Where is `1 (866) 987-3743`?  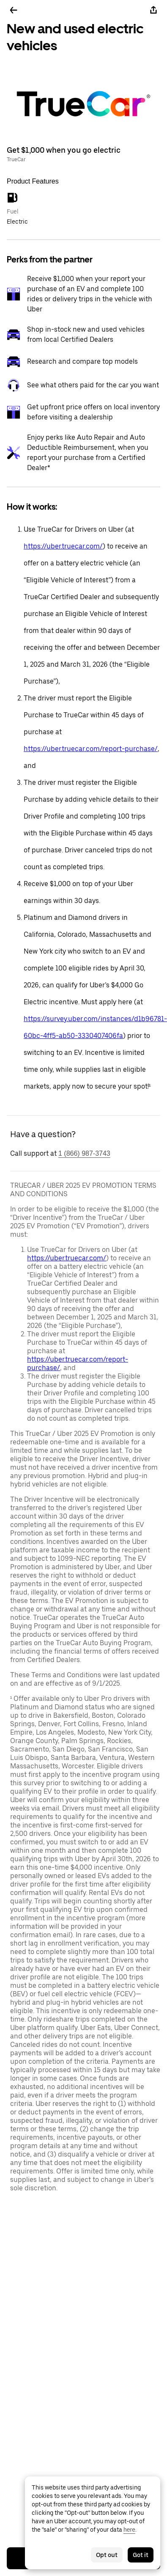
1 (866) 987-3743 is located at coordinates (84, 1153).